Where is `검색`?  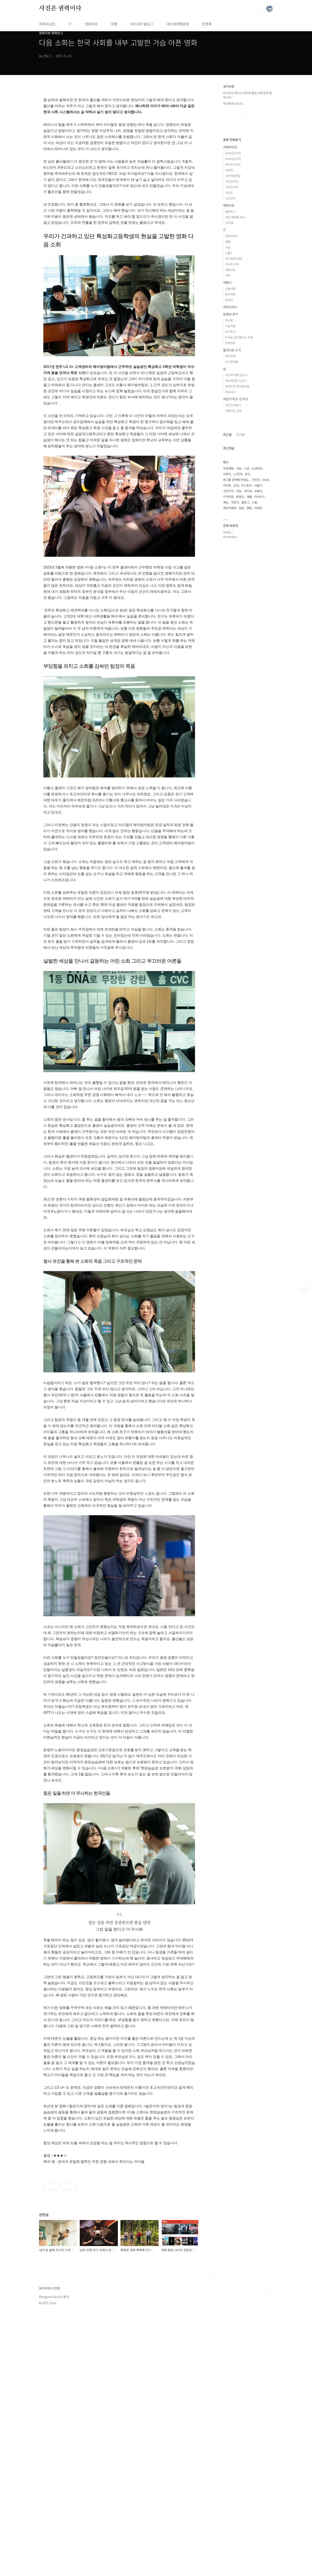 검색 is located at coordinates (259, 8).